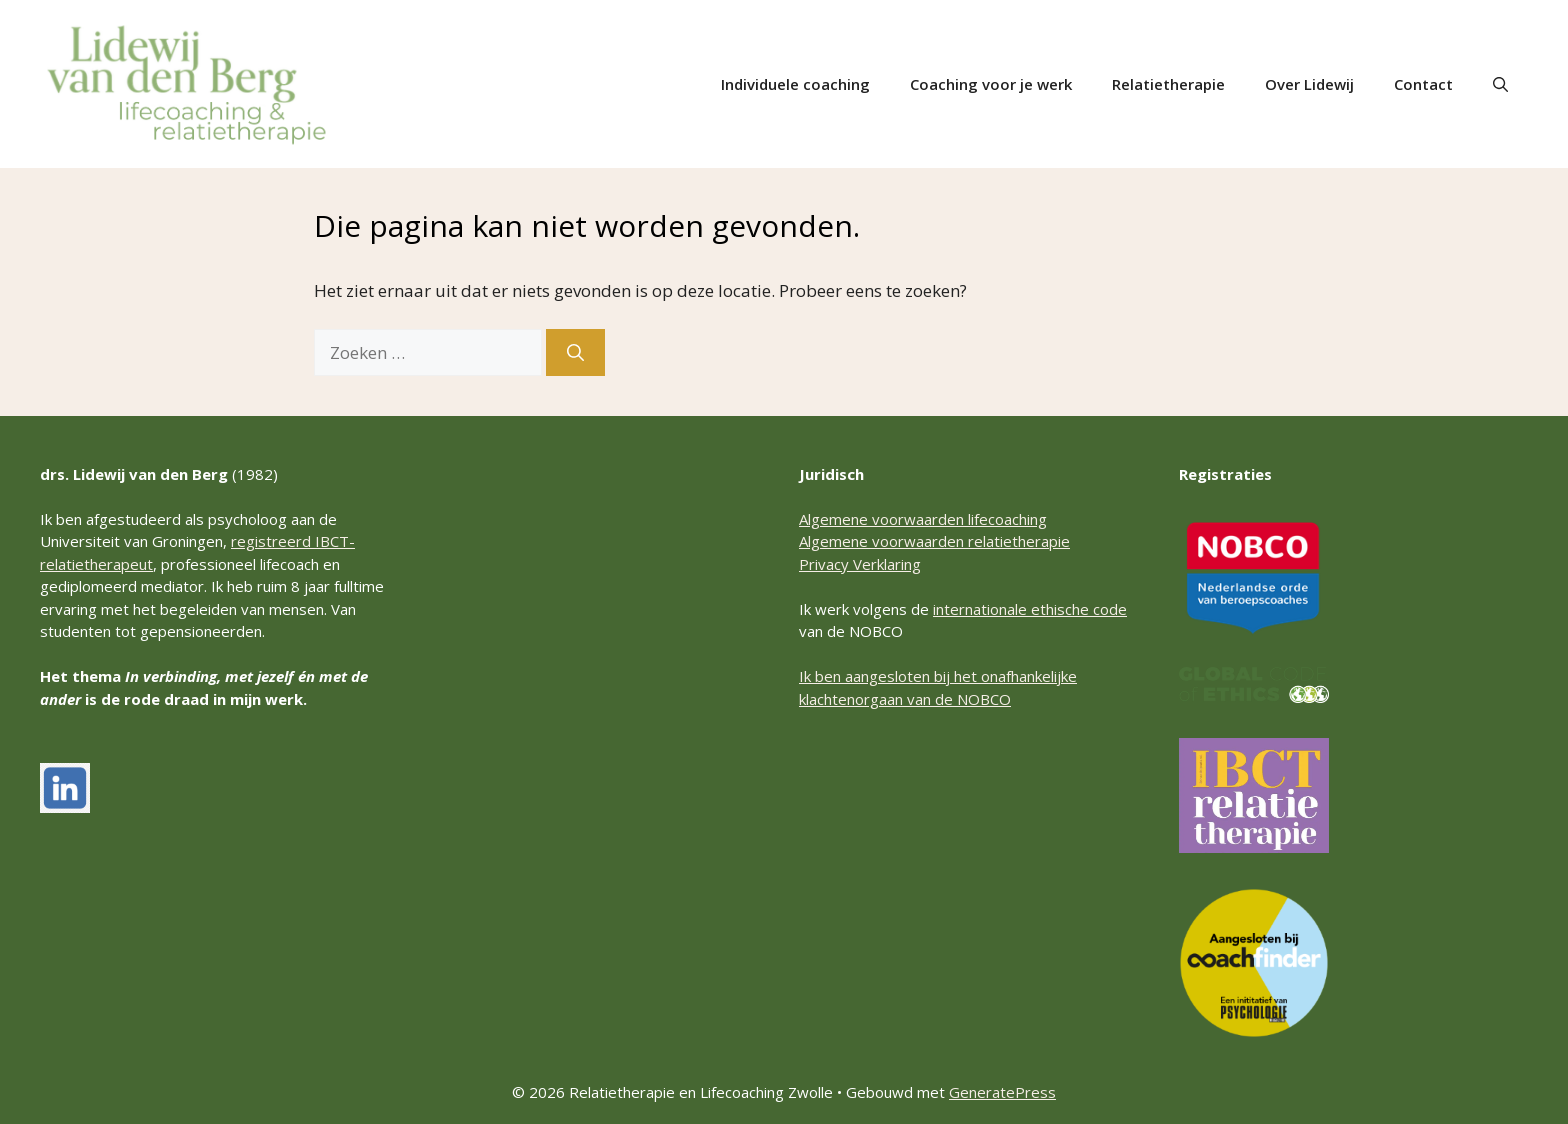 The image size is (1568, 1124). I want to click on [Zoeken], so click(575, 353).